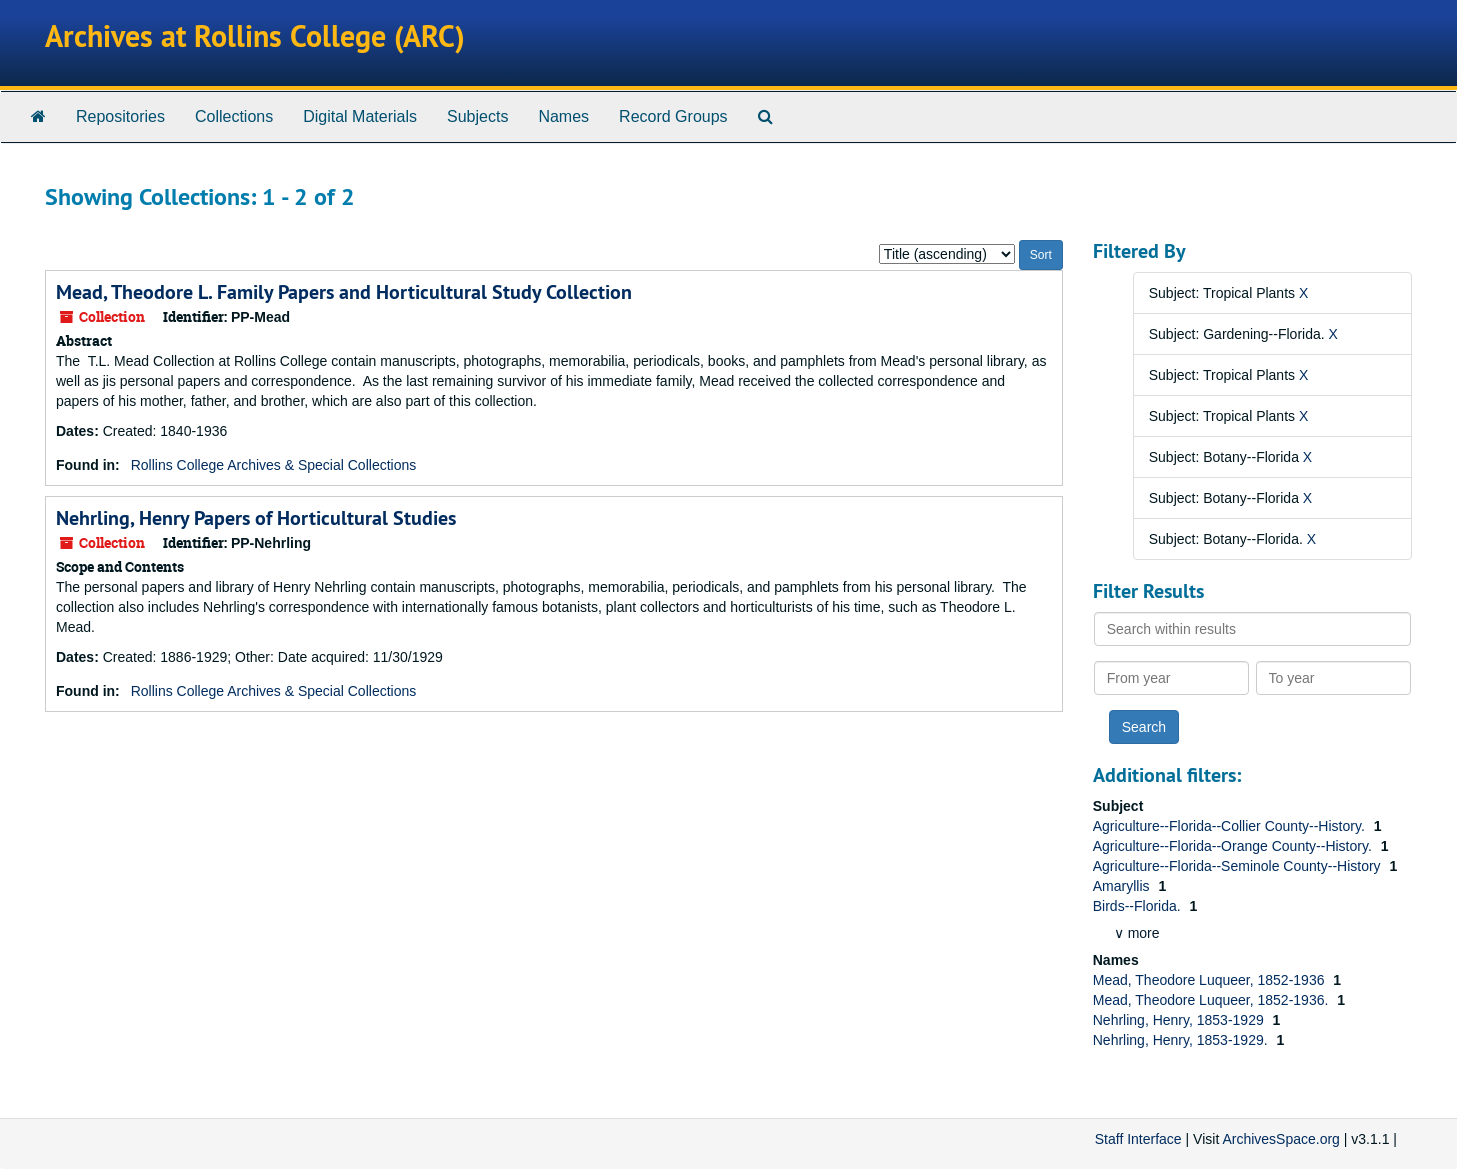 The image size is (1457, 1169). Describe the element at coordinates (1123, 886) in the screenshot. I see `Amaryllis` at that location.